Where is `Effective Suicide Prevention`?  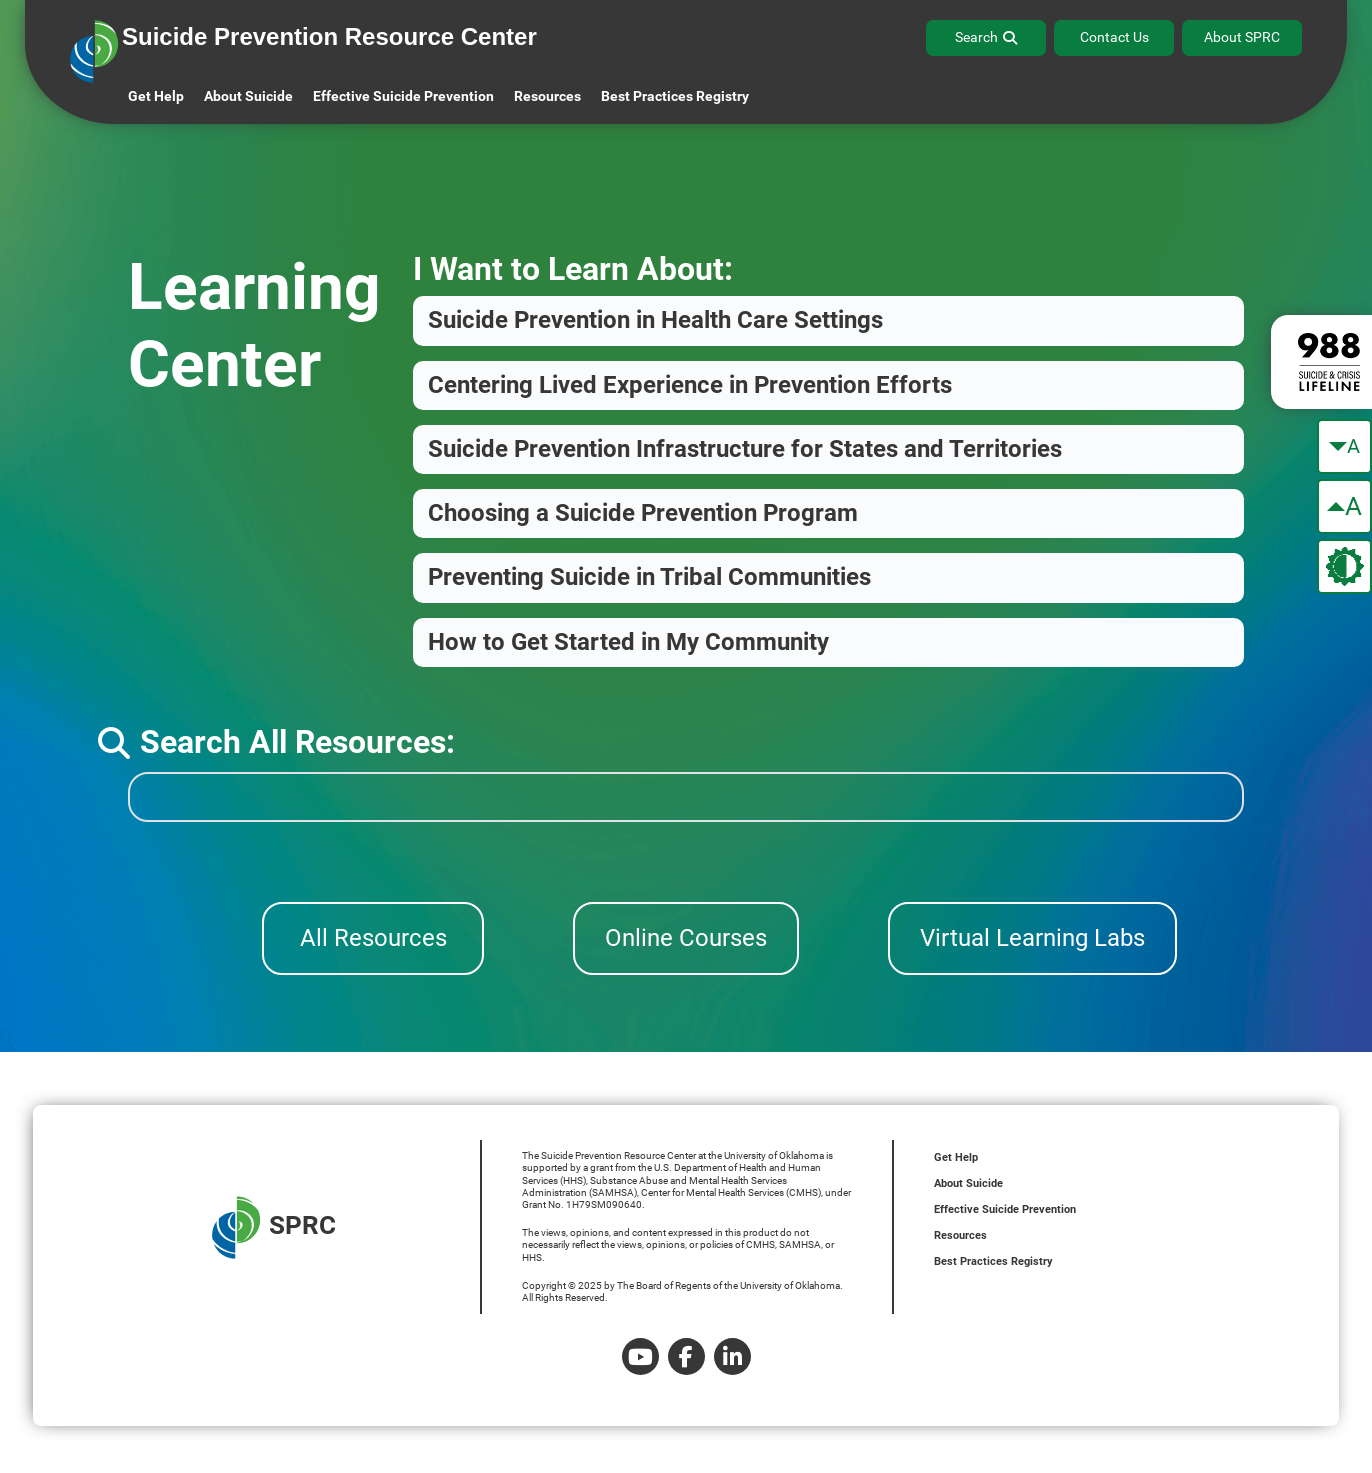 Effective Suicide Prevention is located at coordinates (1005, 1209).